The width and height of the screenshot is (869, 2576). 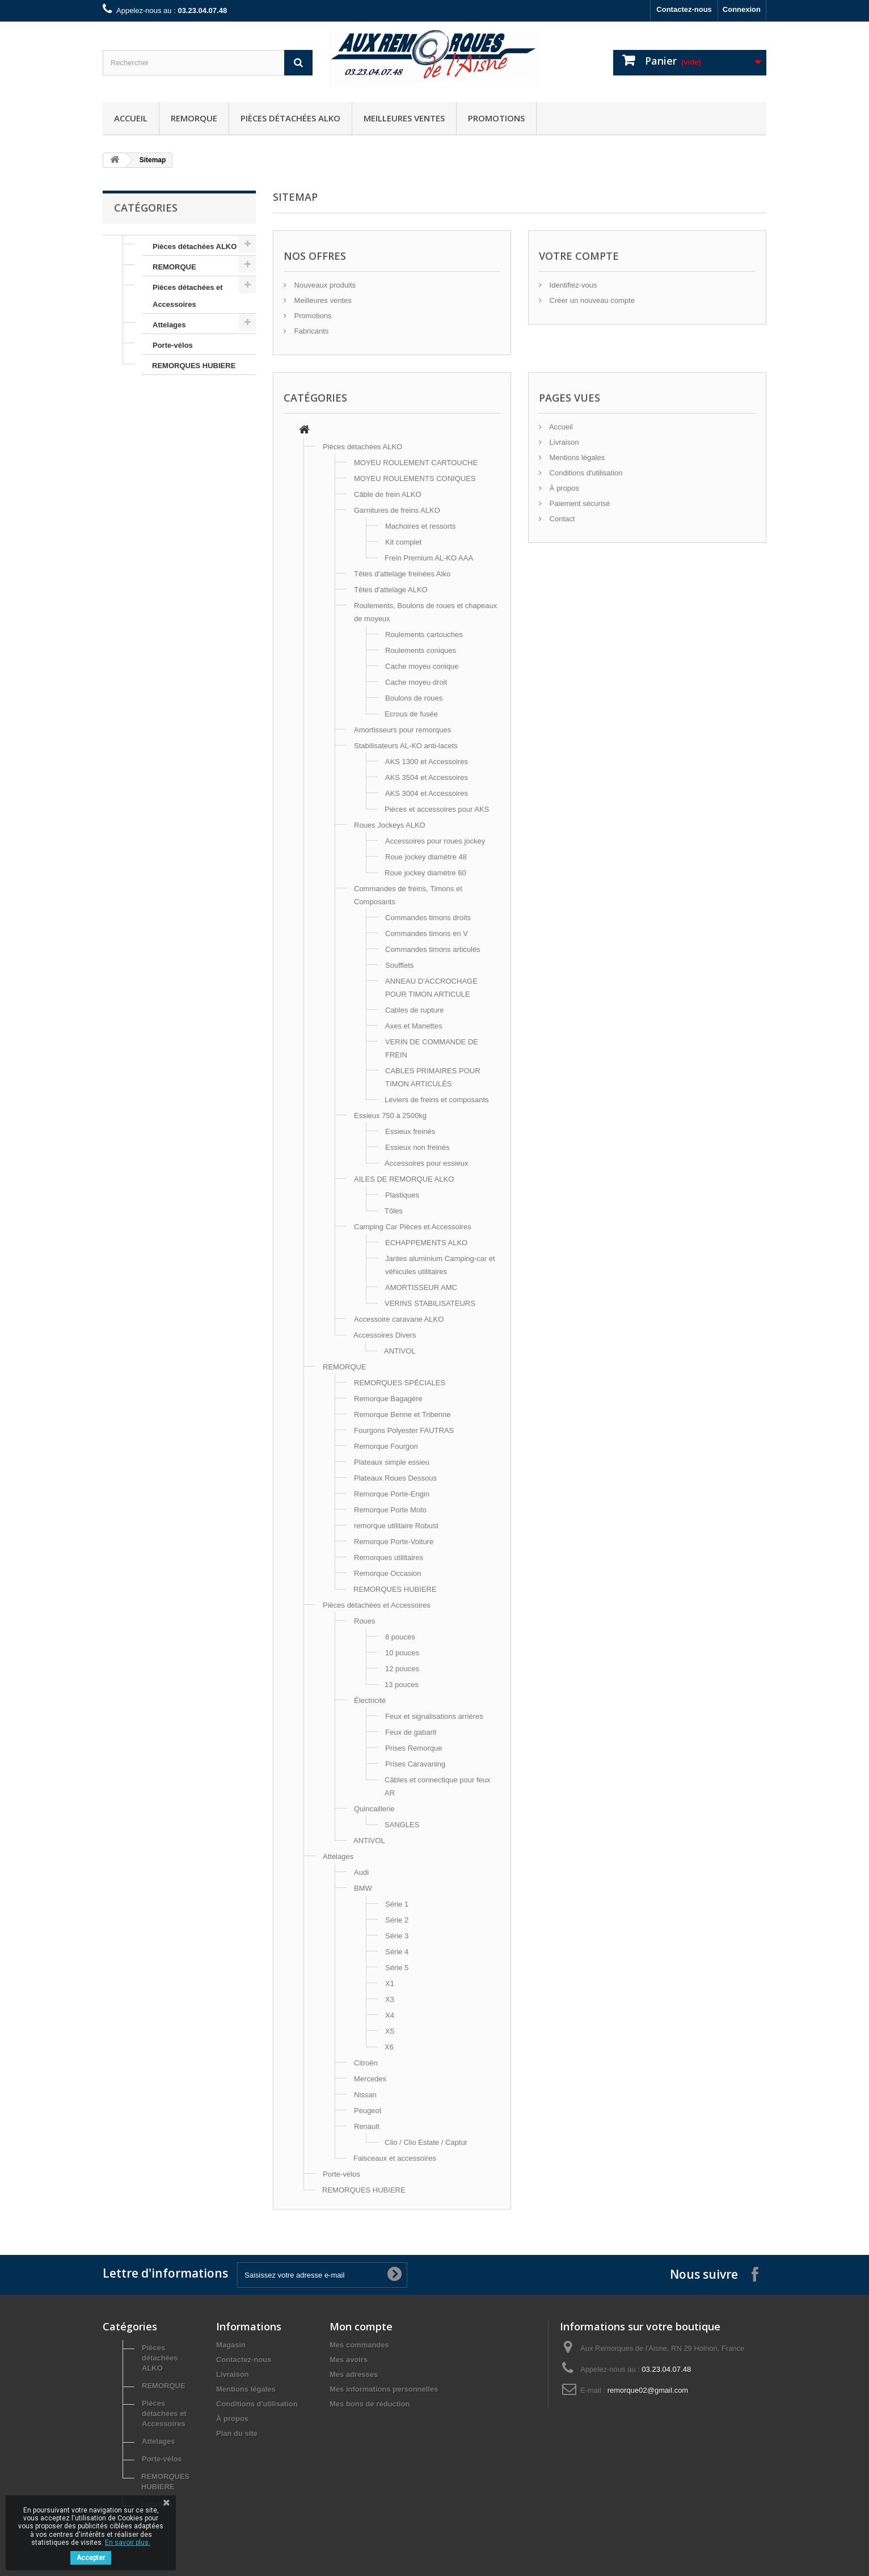 What do you see at coordinates (310, 331) in the screenshot?
I see `Fabricants` at bounding box center [310, 331].